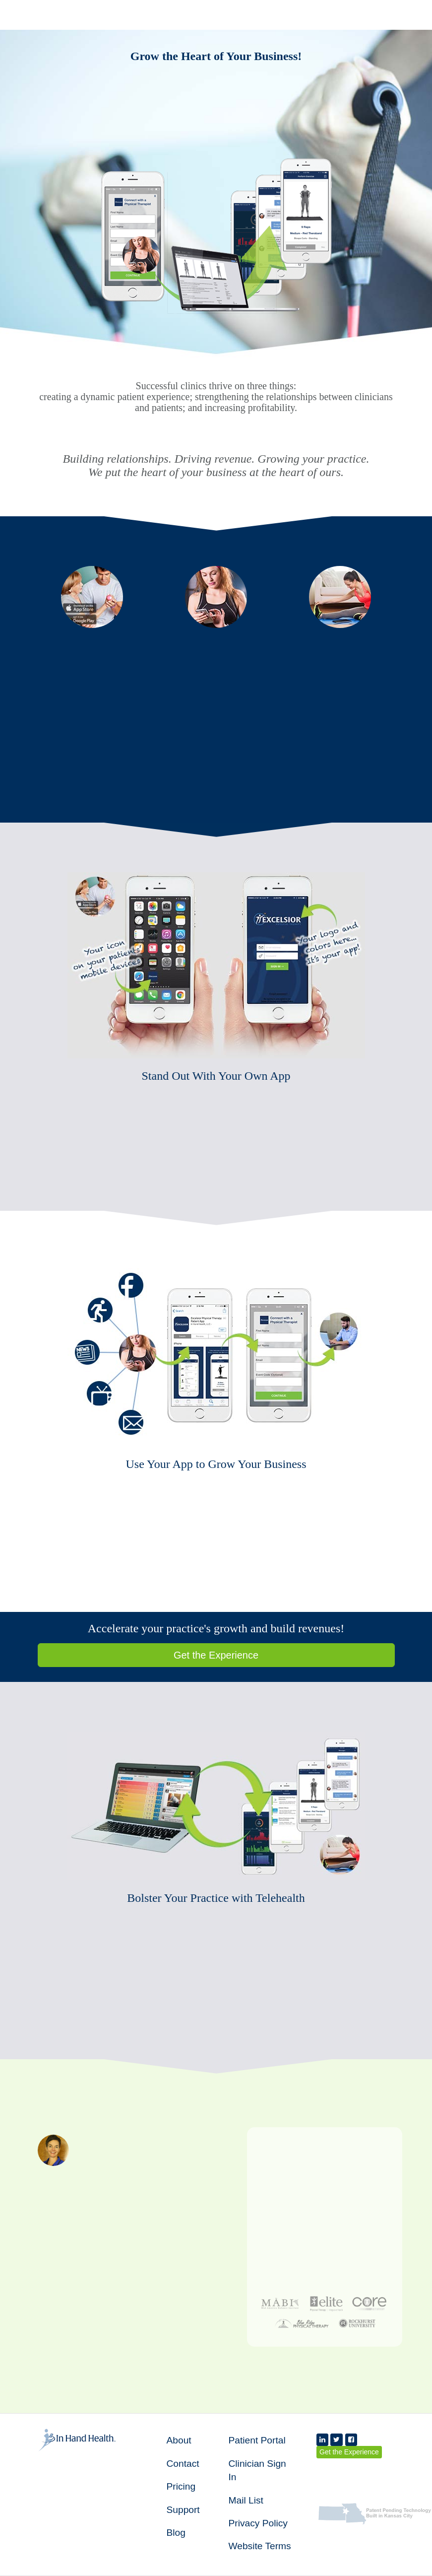 This screenshot has height=2576, width=432. I want to click on Website Terms, so click(260, 2546).